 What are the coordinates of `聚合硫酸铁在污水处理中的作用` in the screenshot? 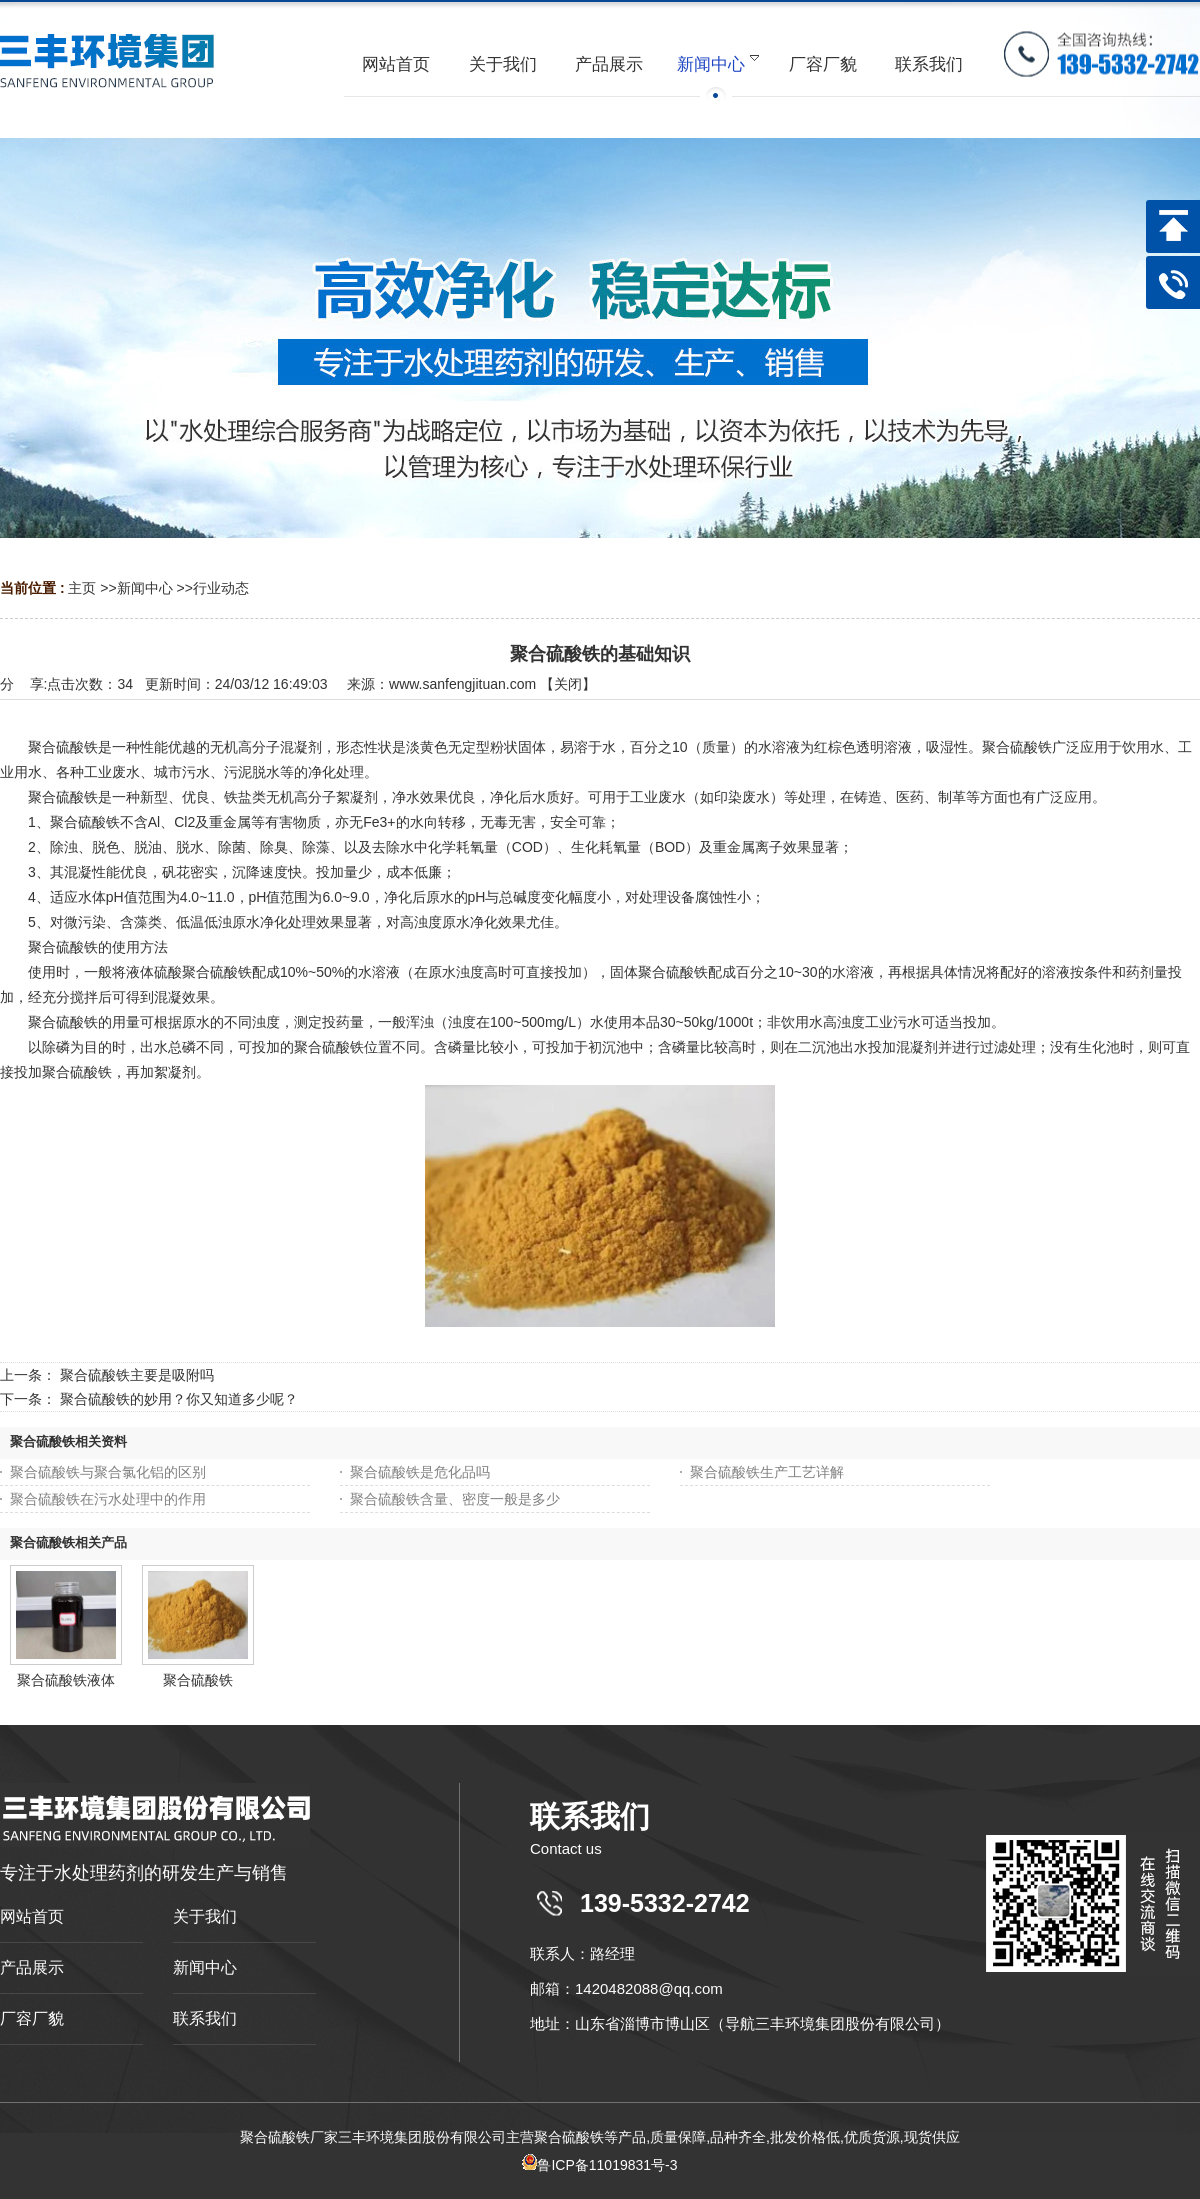 It's located at (108, 1499).